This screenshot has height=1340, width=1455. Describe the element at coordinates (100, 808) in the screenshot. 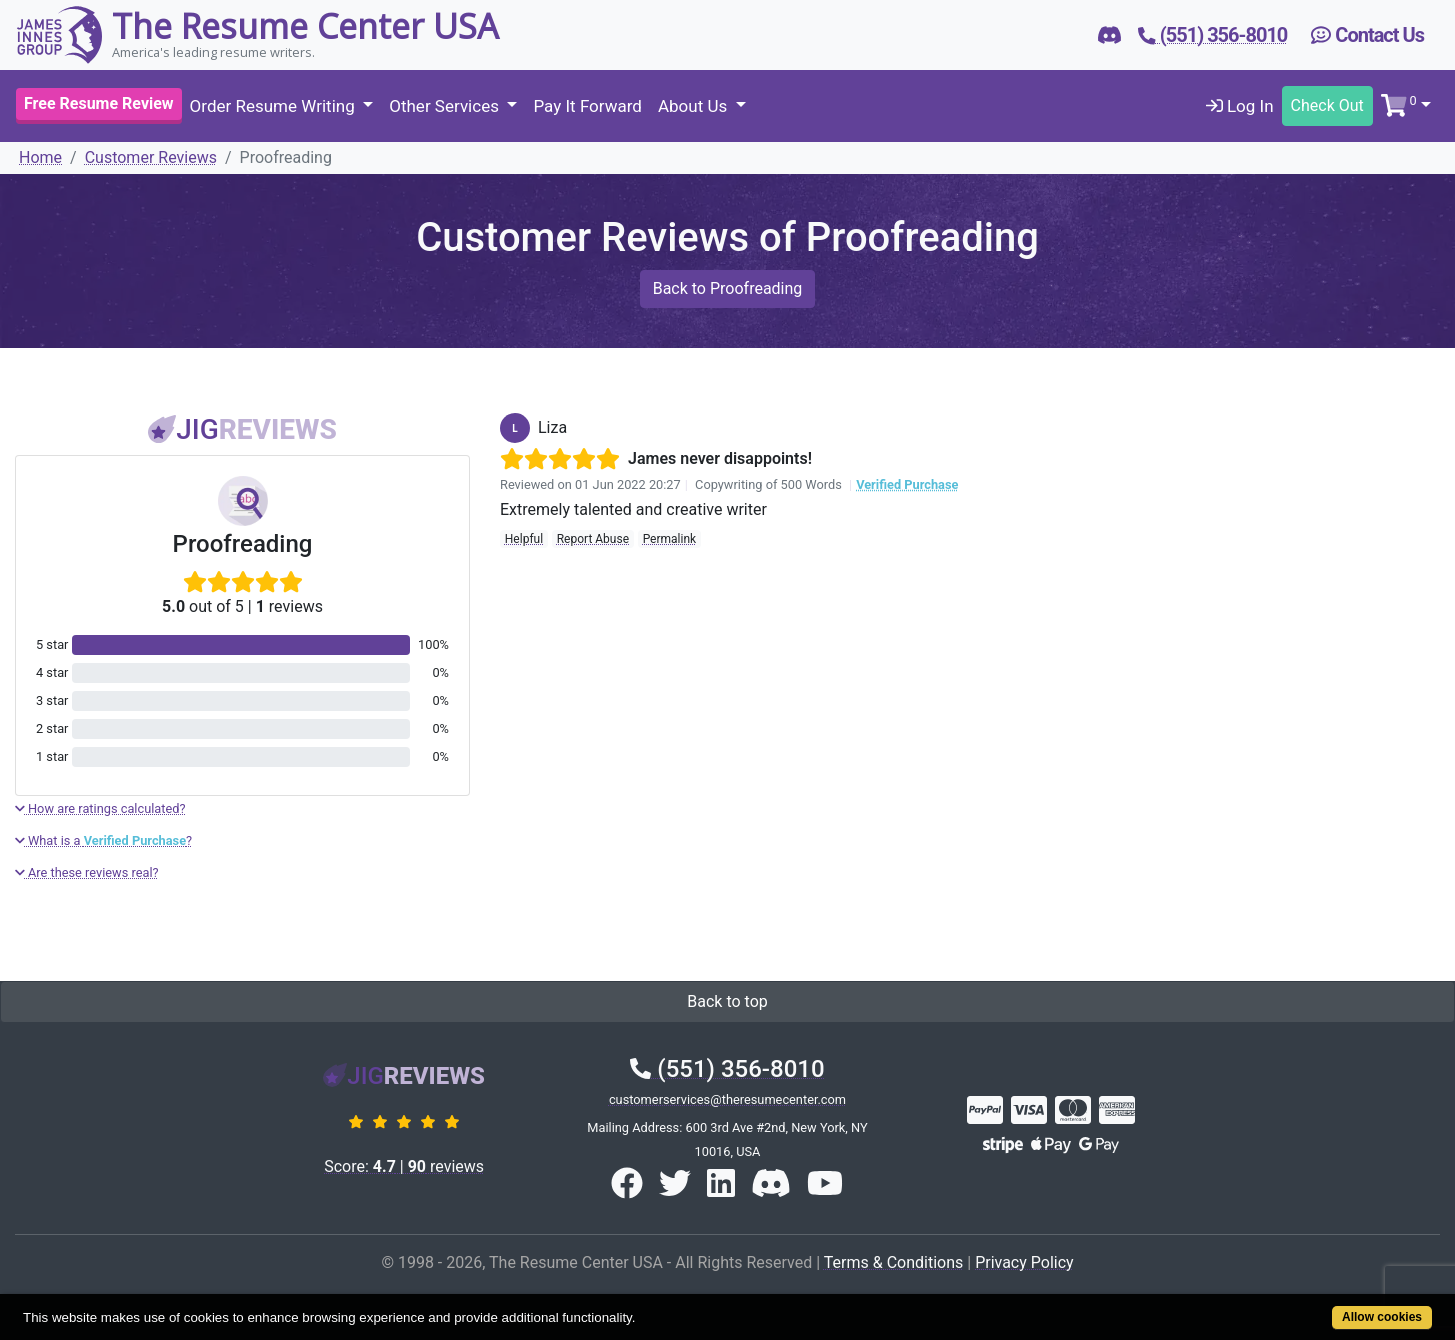

I see `How are ratings calculated?` at that location.